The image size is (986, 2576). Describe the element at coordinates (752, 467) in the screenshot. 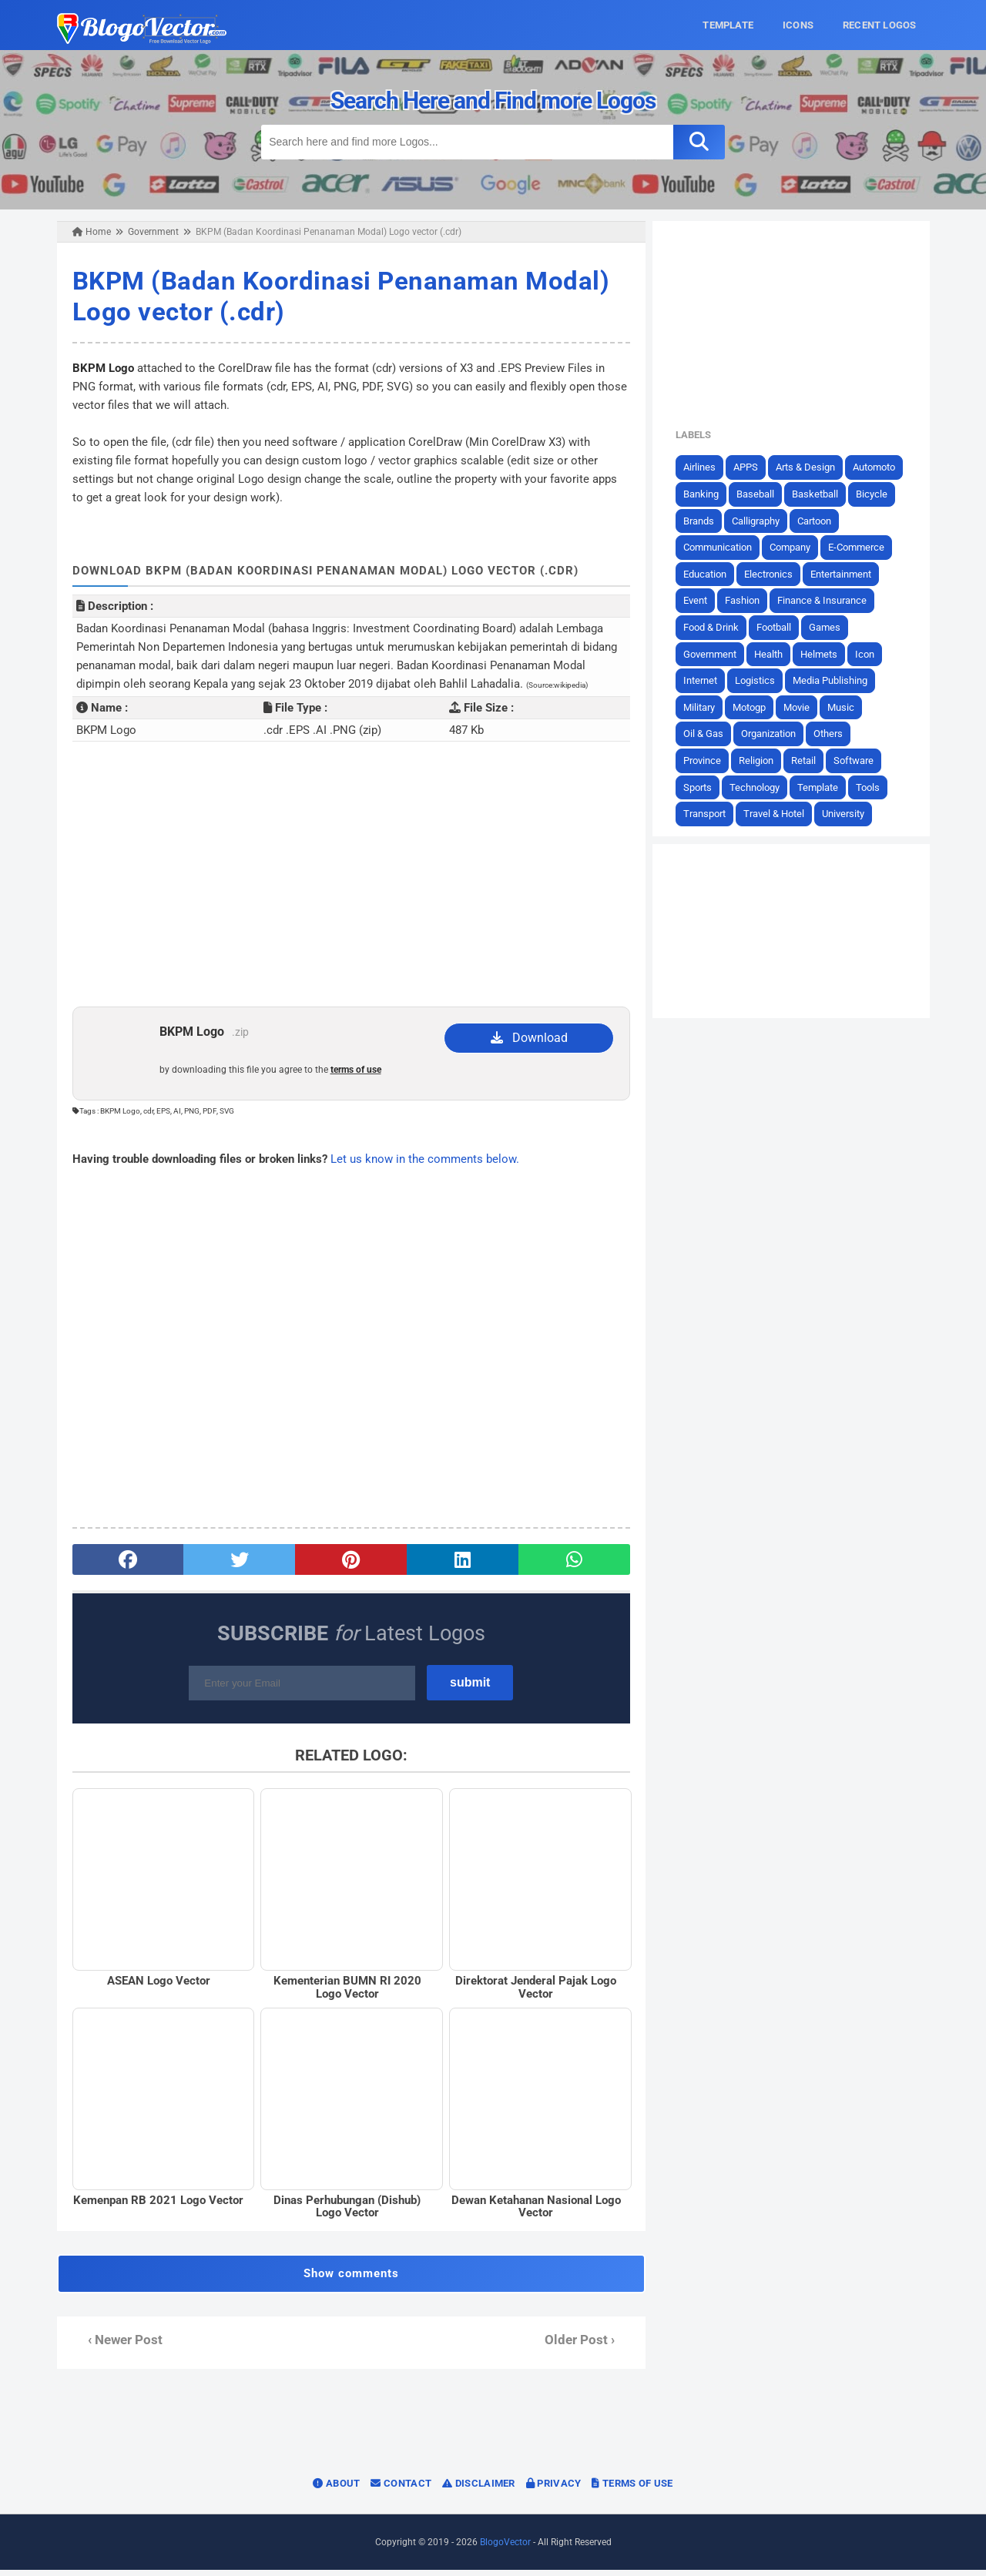

I see `APPS` at that location.